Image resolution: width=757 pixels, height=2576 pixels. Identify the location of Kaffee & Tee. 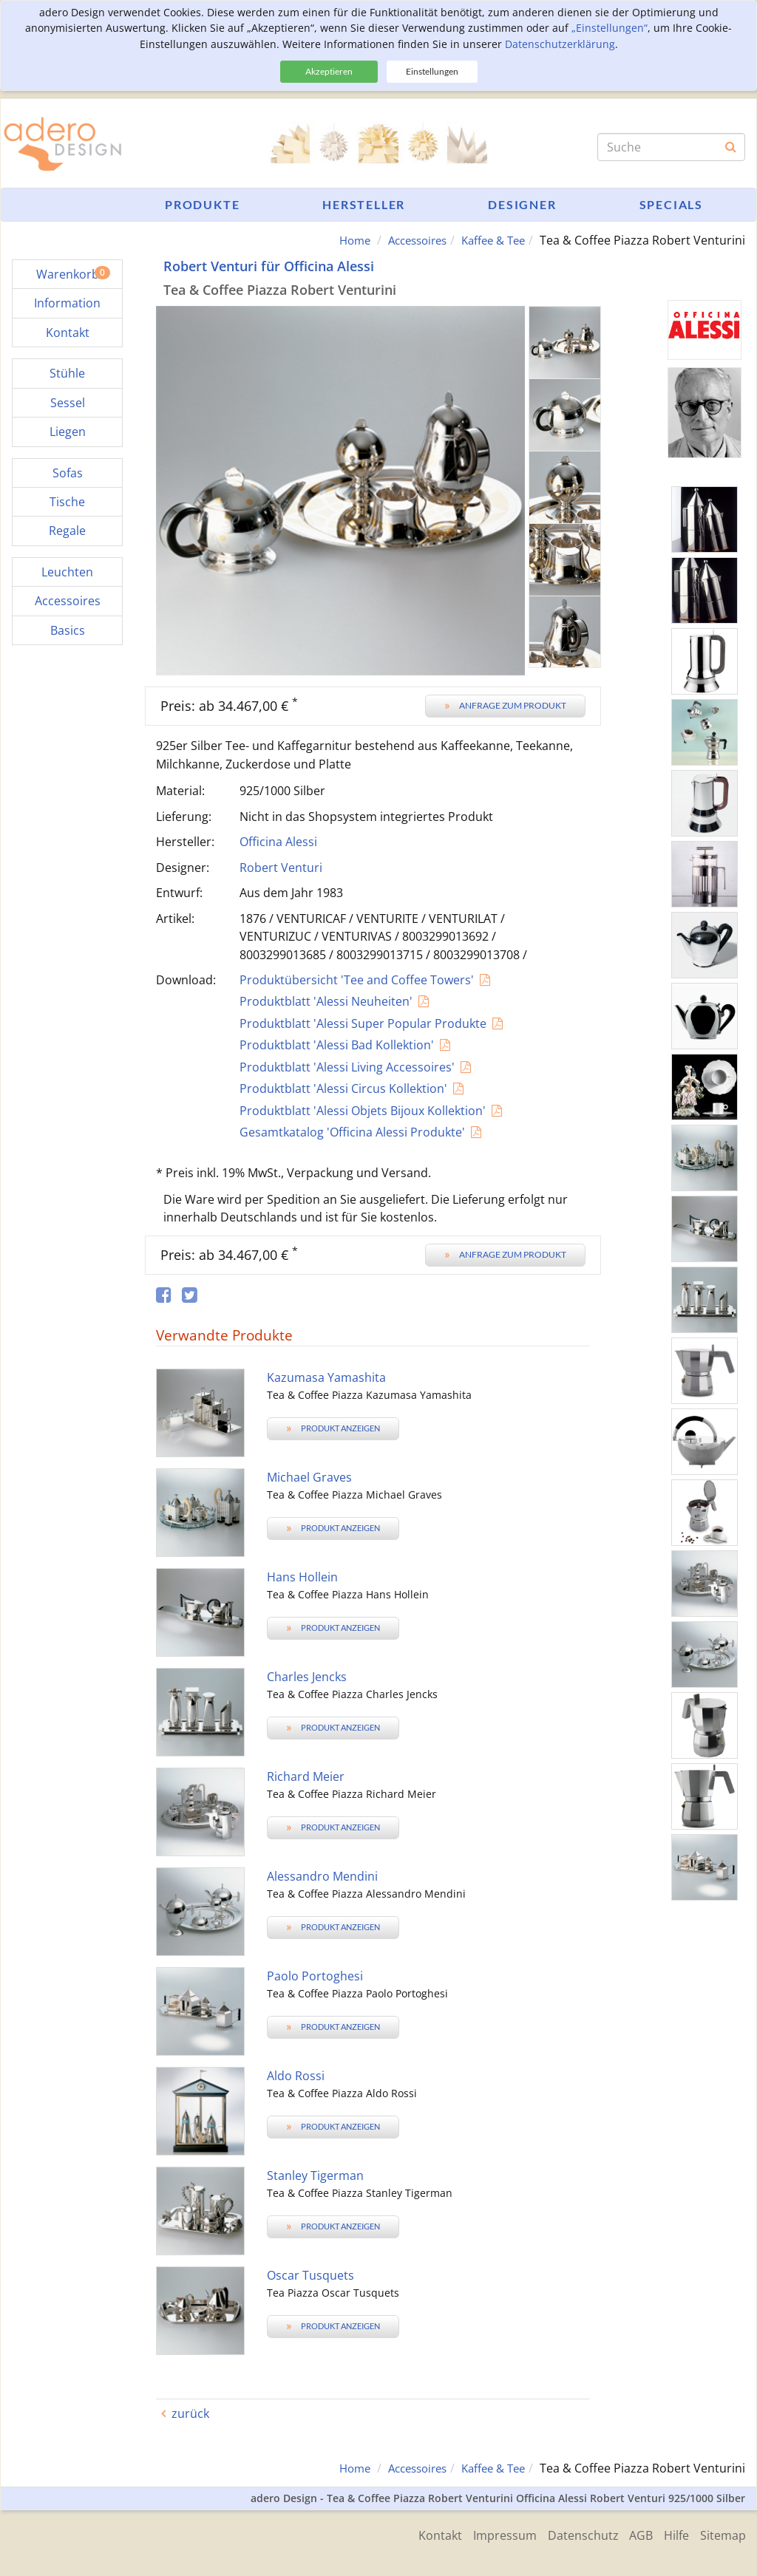
(490, 240).